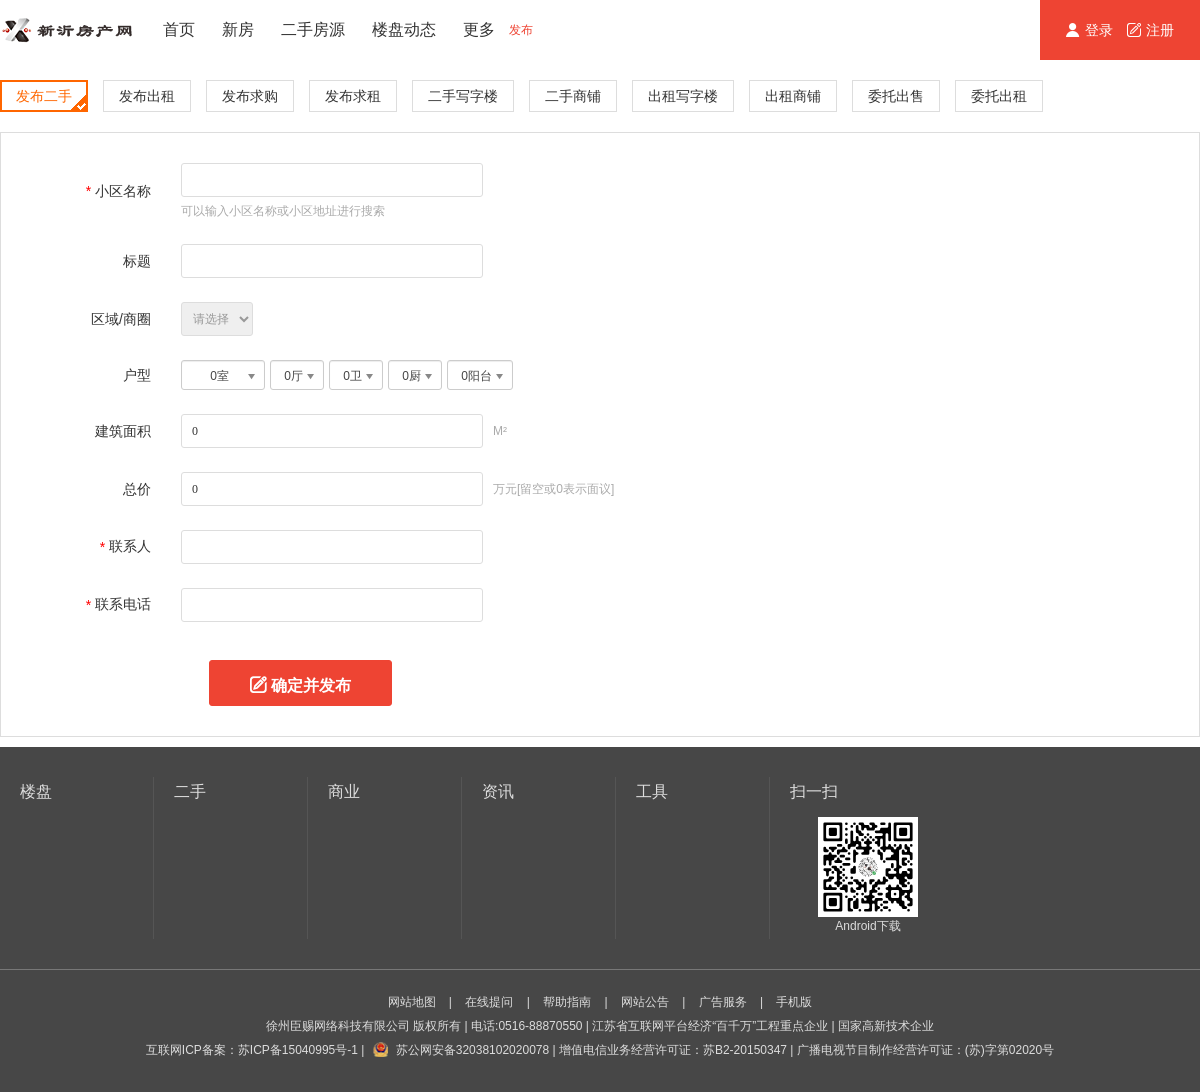  What do you see at coordinates (130, 546) in the screenshot?
I see `联系人` at bounding box center [130, 546].